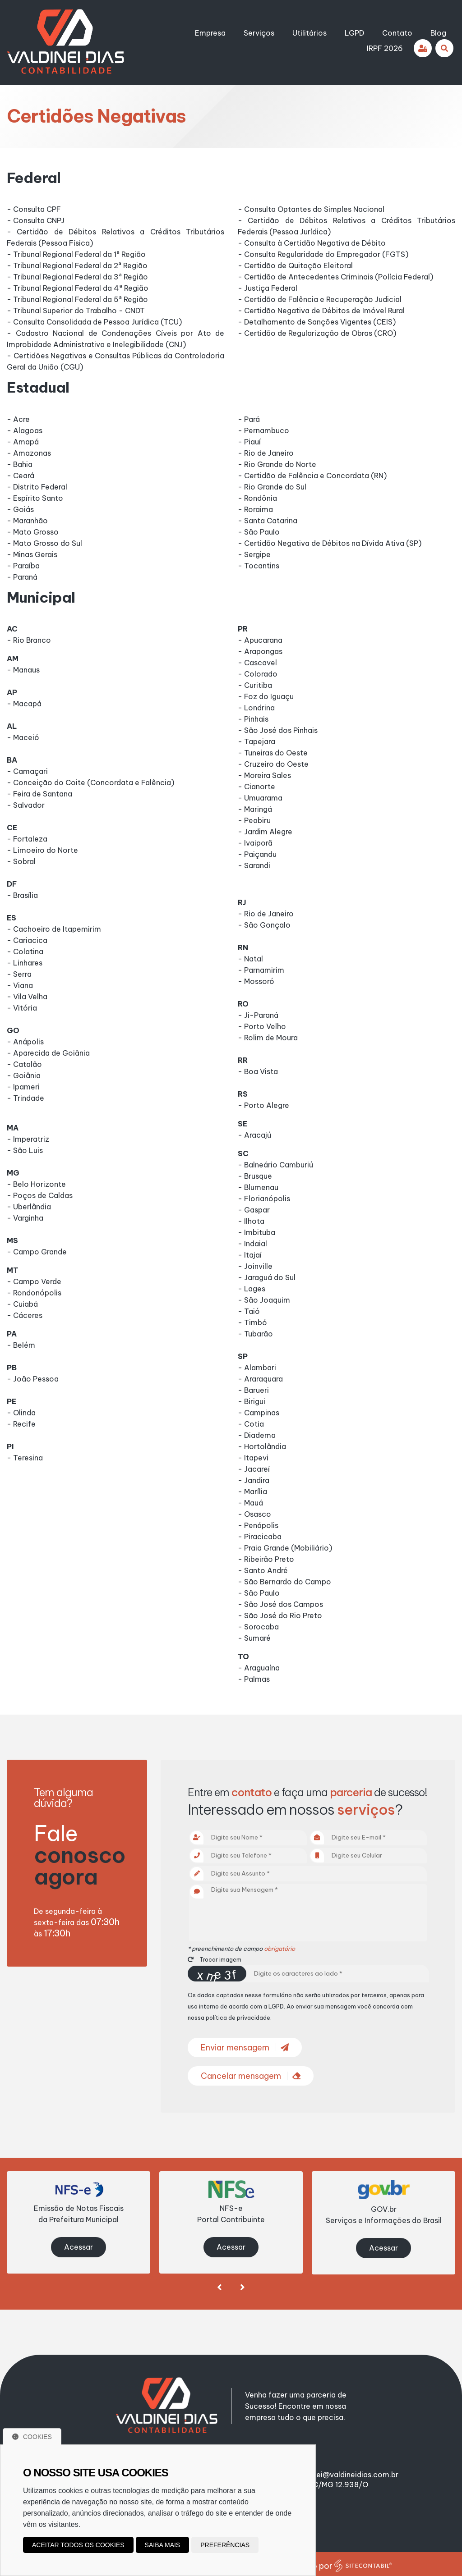 Image resolution: width=462 pixels, height=2576 pixels. I want to click on - Acre, so click(18, 419).